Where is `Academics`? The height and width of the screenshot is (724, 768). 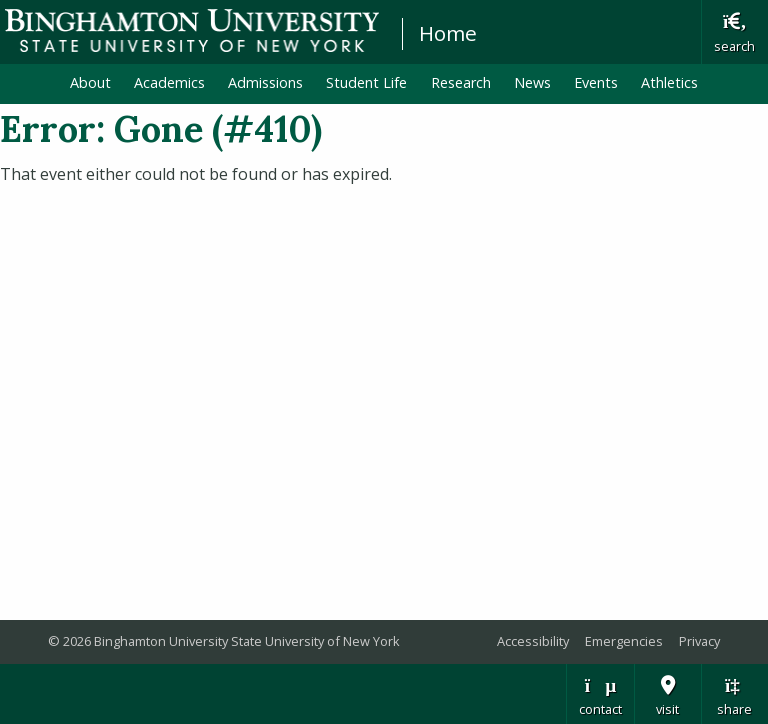 Academics is located at coordinates (169, 82).